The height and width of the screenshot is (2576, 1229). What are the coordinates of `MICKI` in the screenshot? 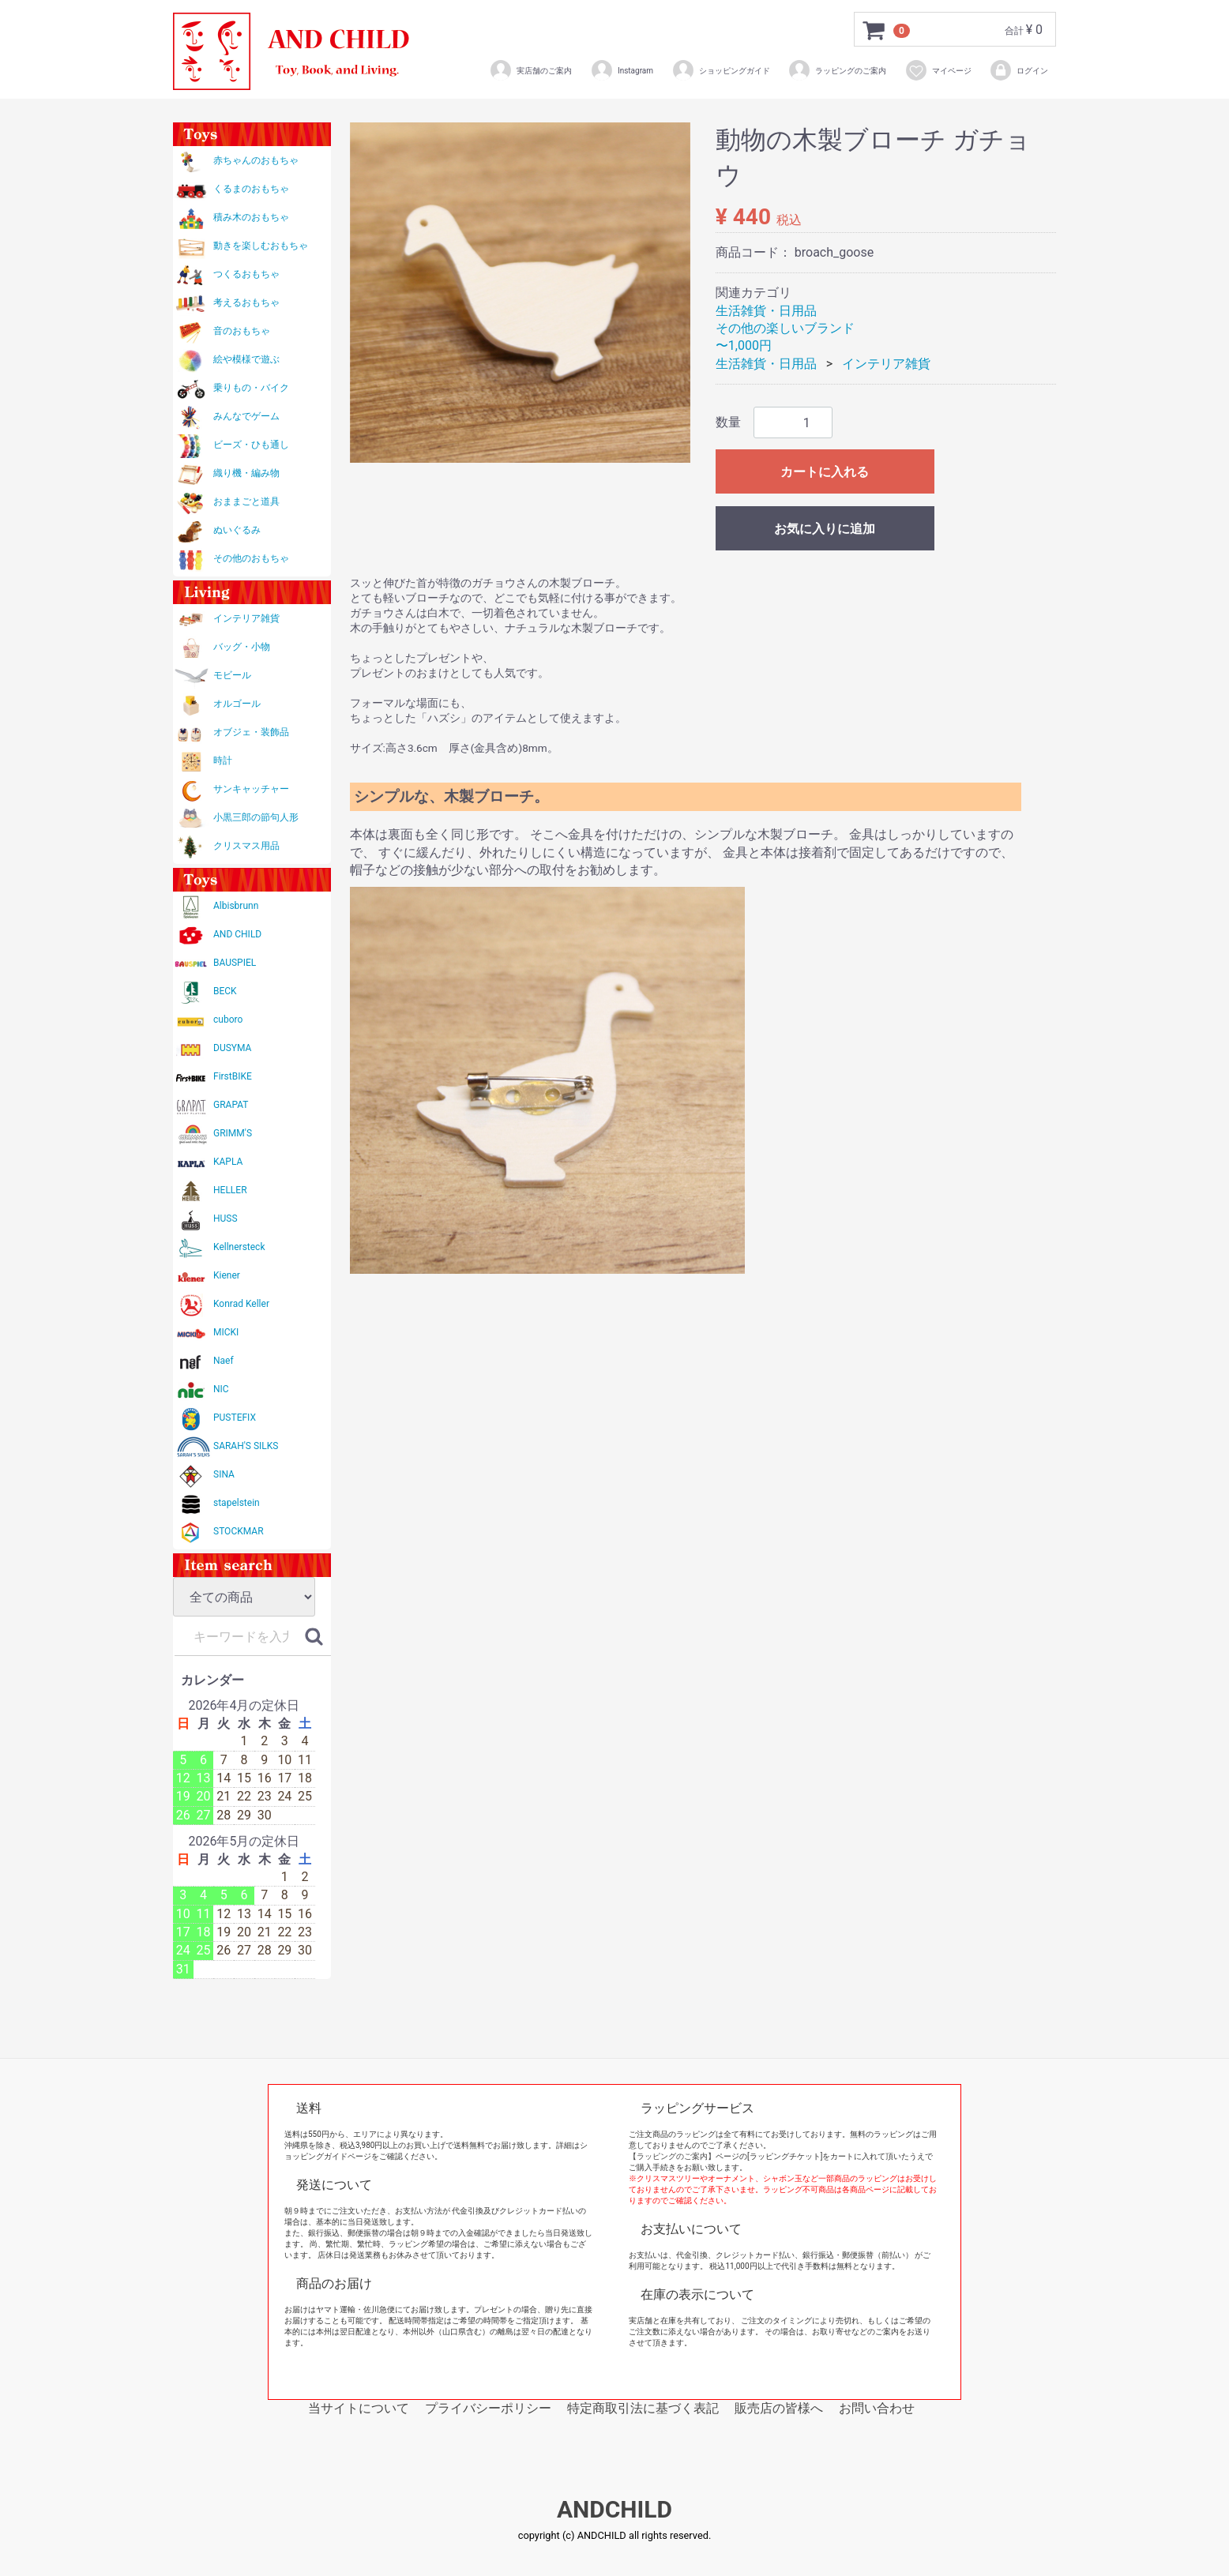 It's located at (226, 1332).